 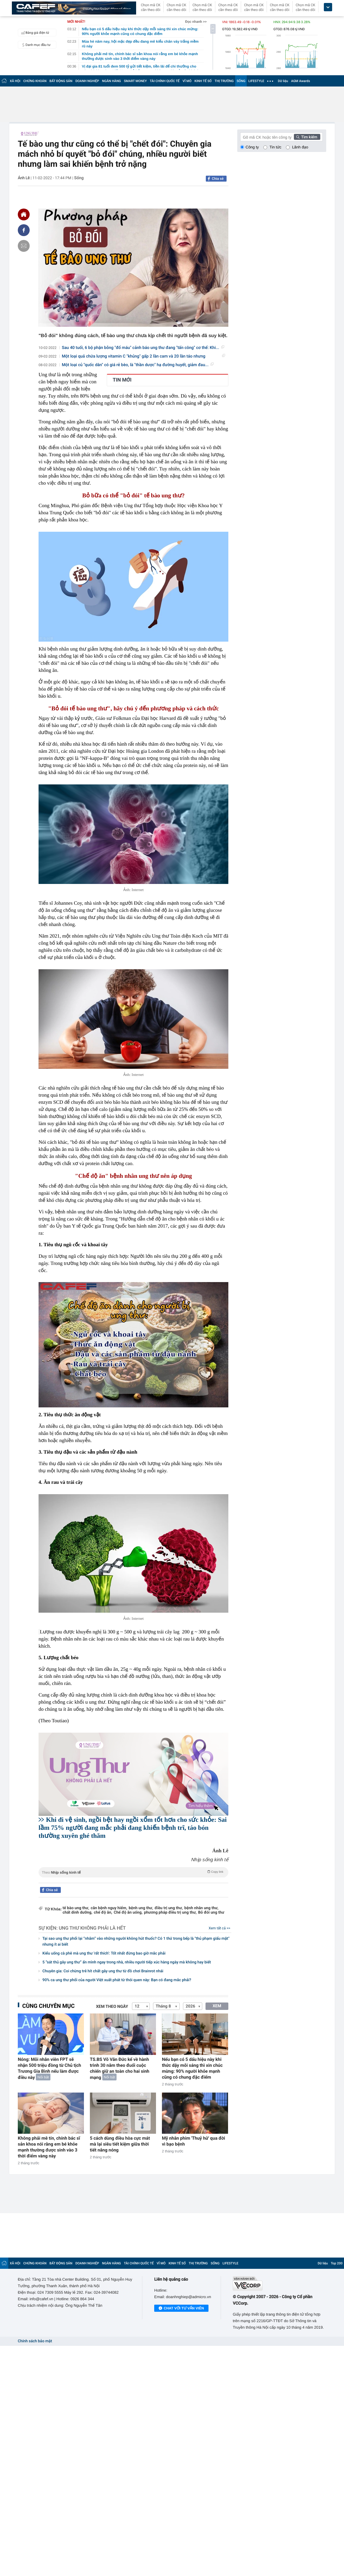 I want to click on Không phải mê tín, chính bác sĩ sản khoa nói rằng em bé khỏe mạnh thường được sinh vào 3 thời điểm vàng này, so click(x=49, y=2147).